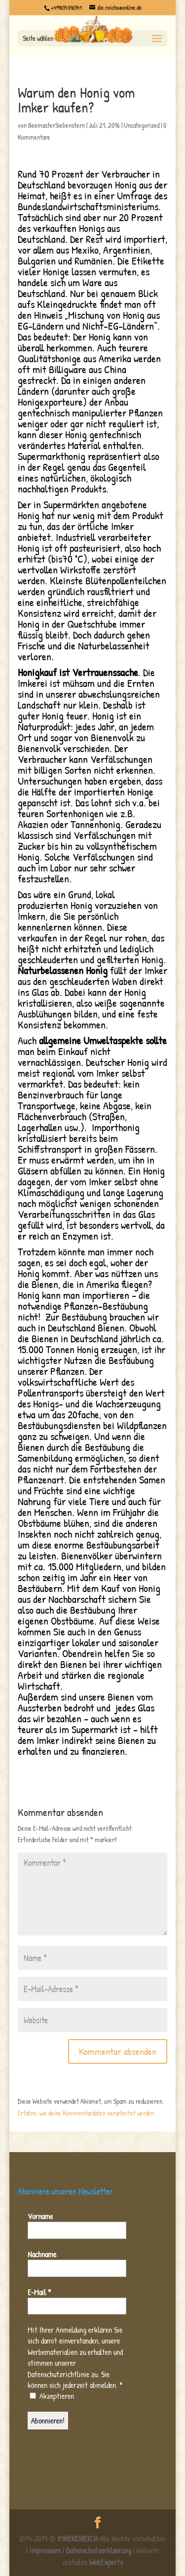 This screenshot has width=185, height=2576. Describe the element at coordinates (106, 2562) in the screenshot. I see `WebExperts` at that location.